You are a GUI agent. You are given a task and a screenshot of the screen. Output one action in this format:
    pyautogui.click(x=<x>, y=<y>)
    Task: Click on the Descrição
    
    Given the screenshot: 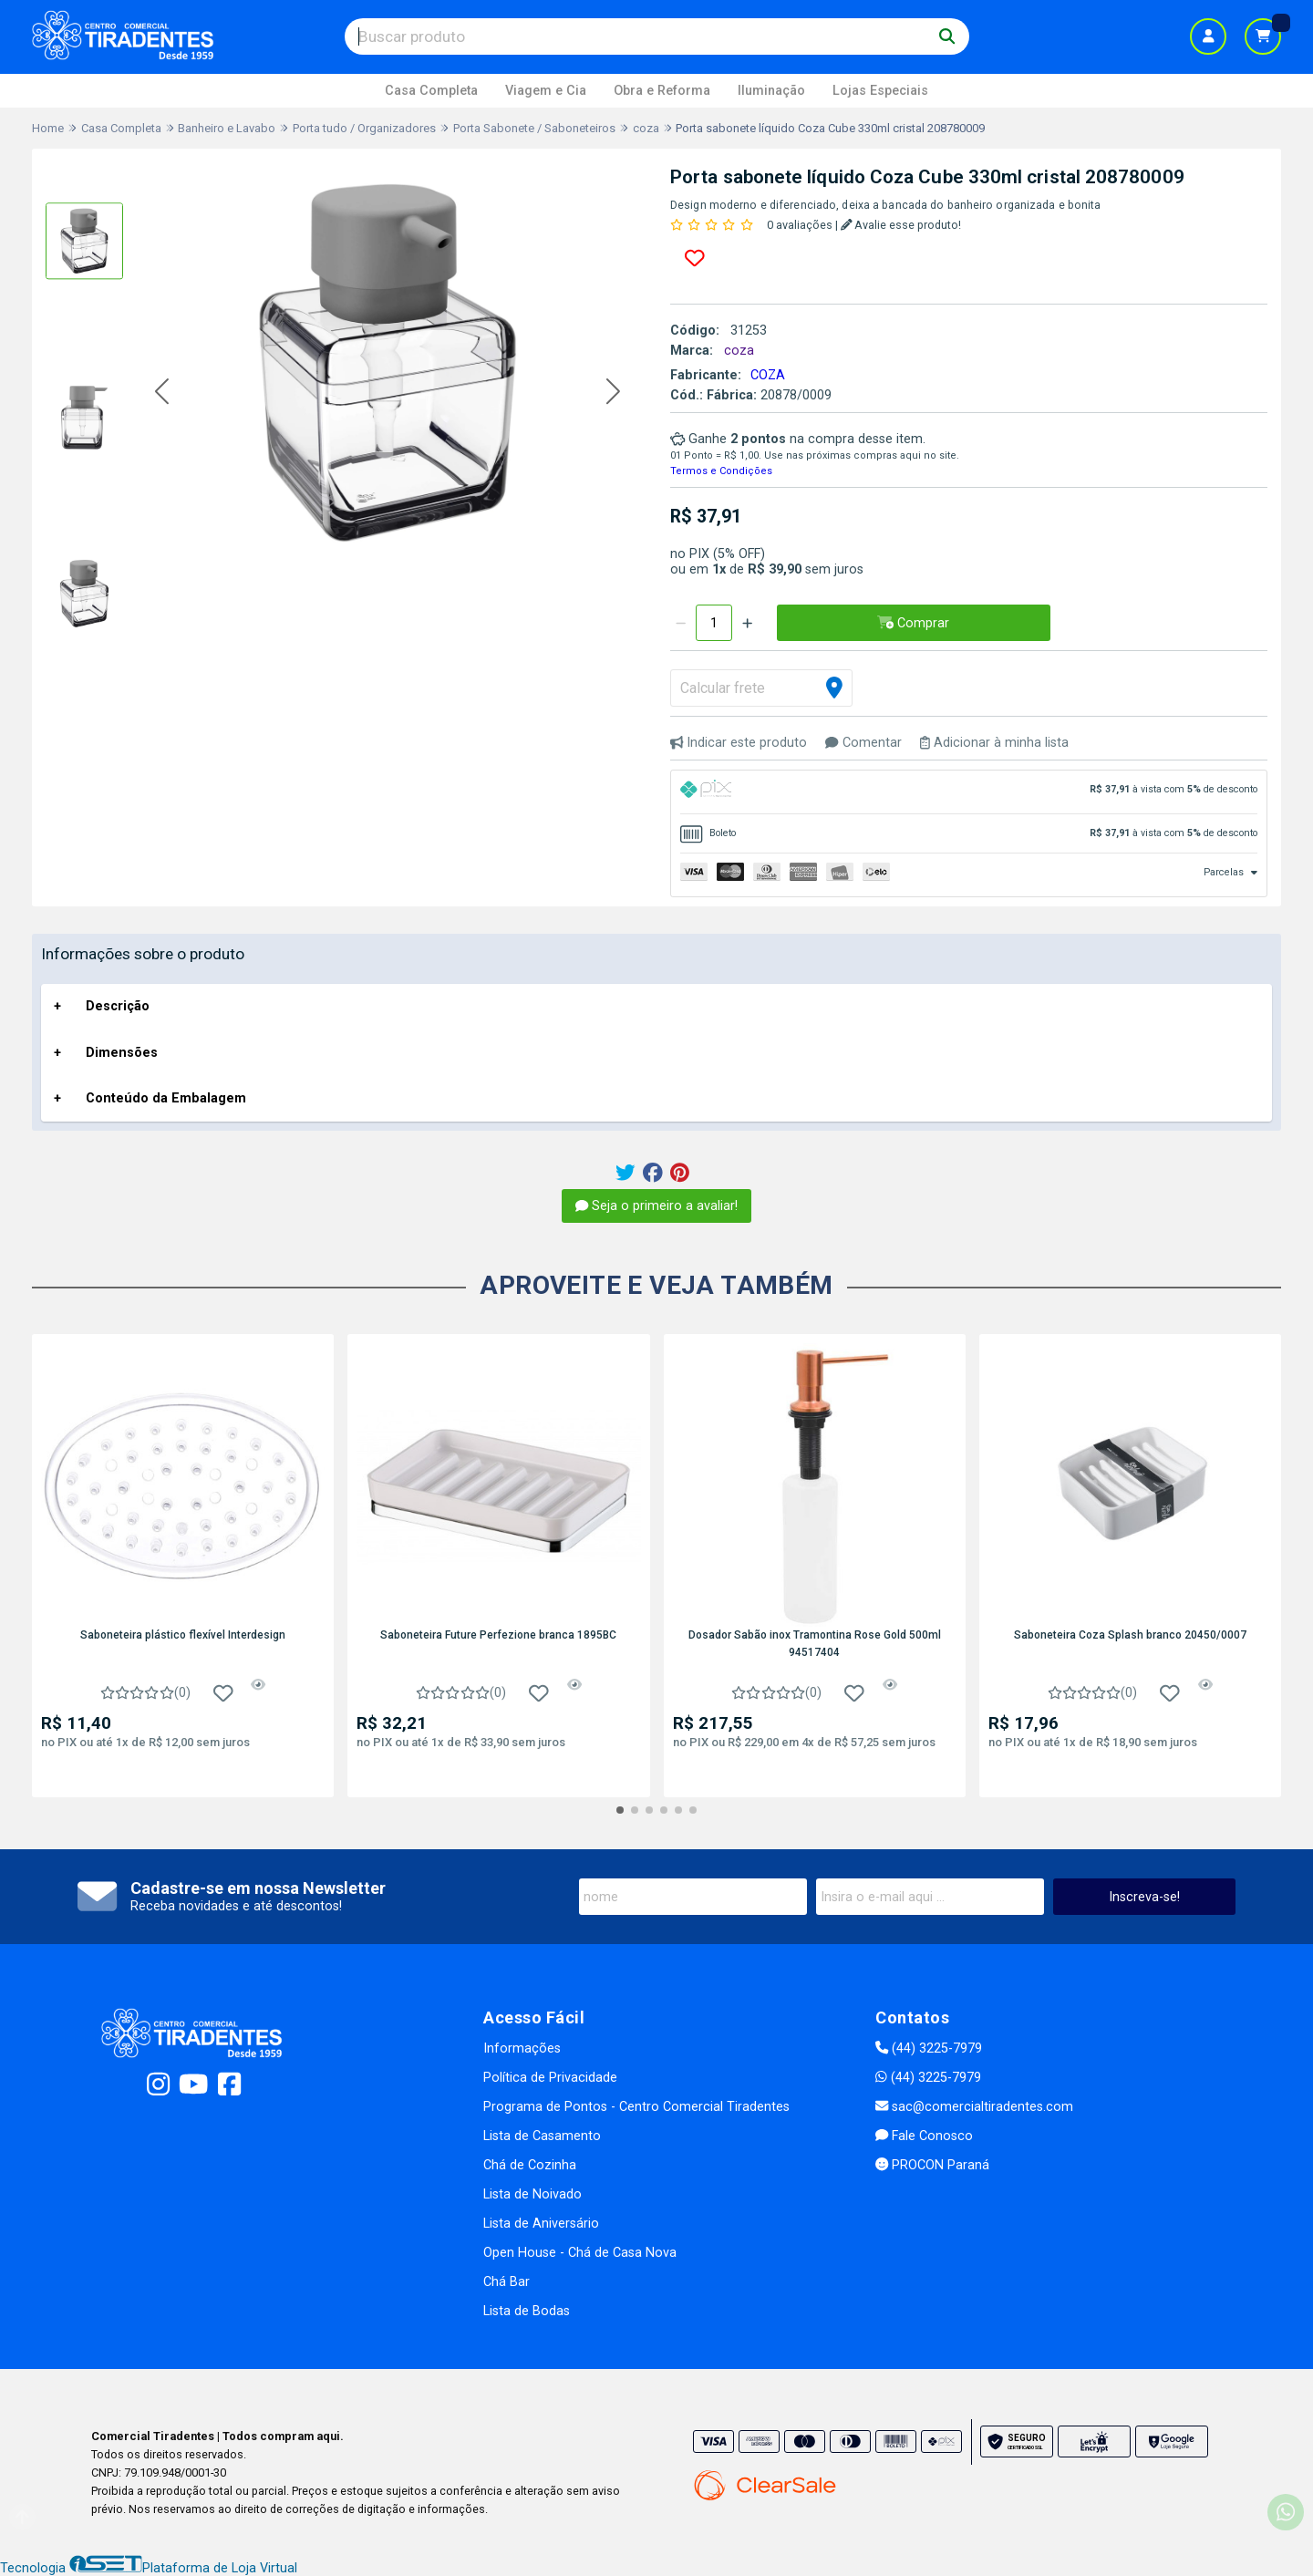 What is the action you would take?
    pyautogui.click(x=118, y=1006)
    